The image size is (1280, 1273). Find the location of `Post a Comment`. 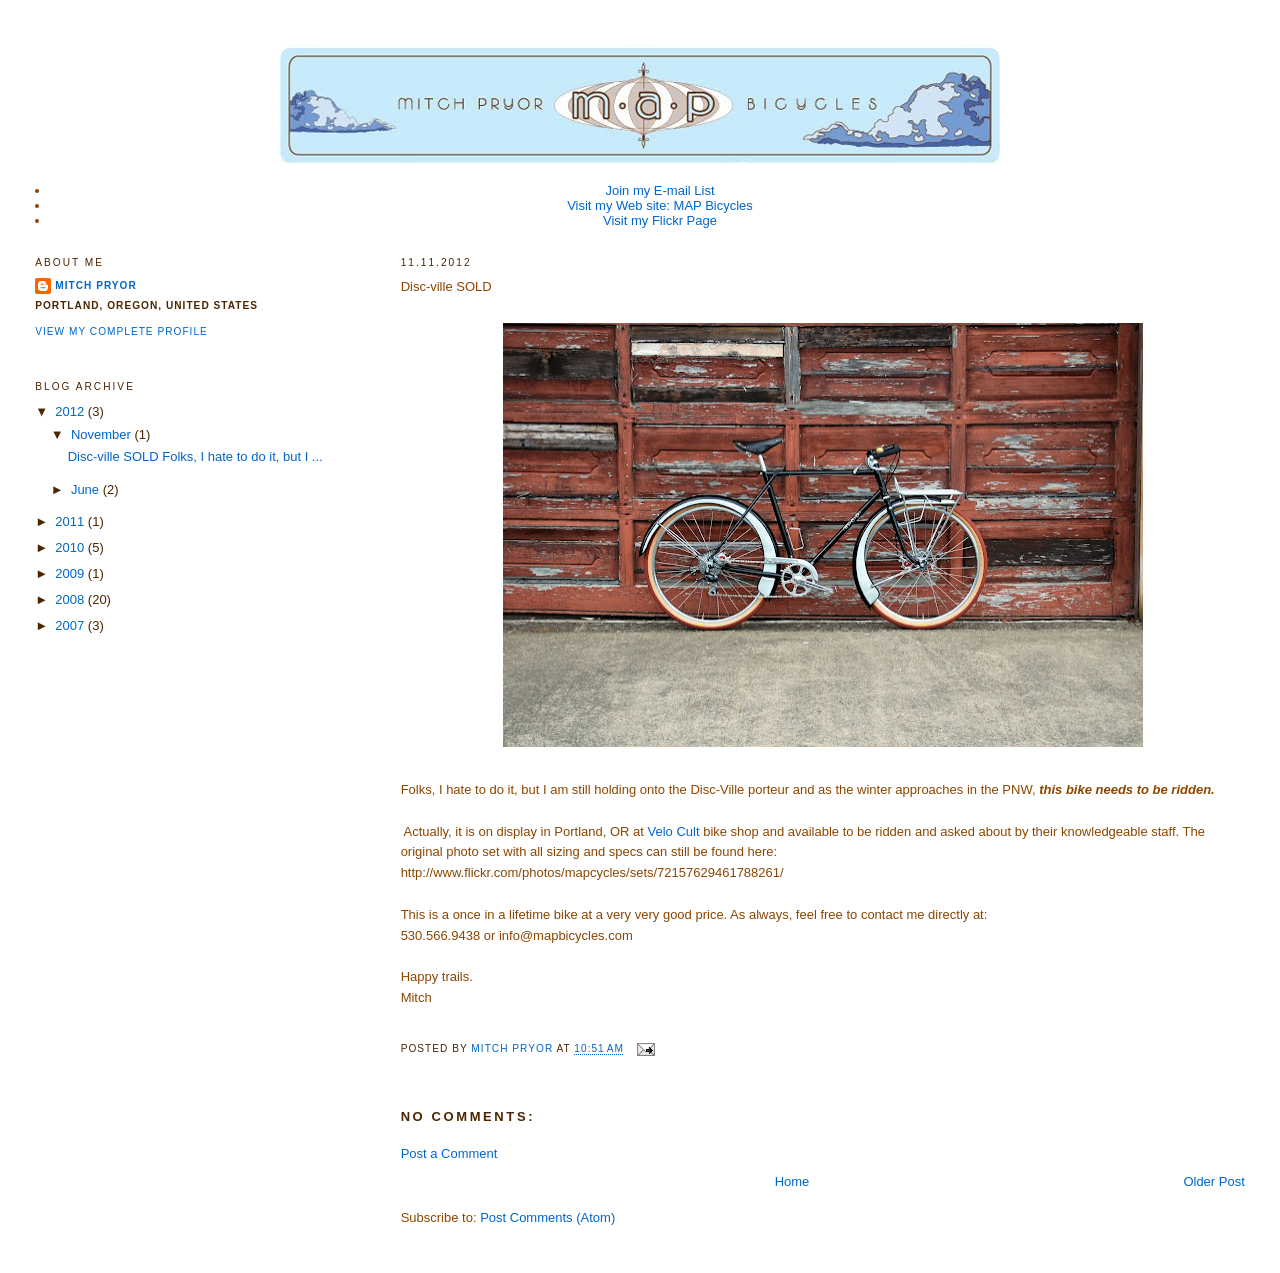

Post a Comment is located at coordinates (449, 1153).